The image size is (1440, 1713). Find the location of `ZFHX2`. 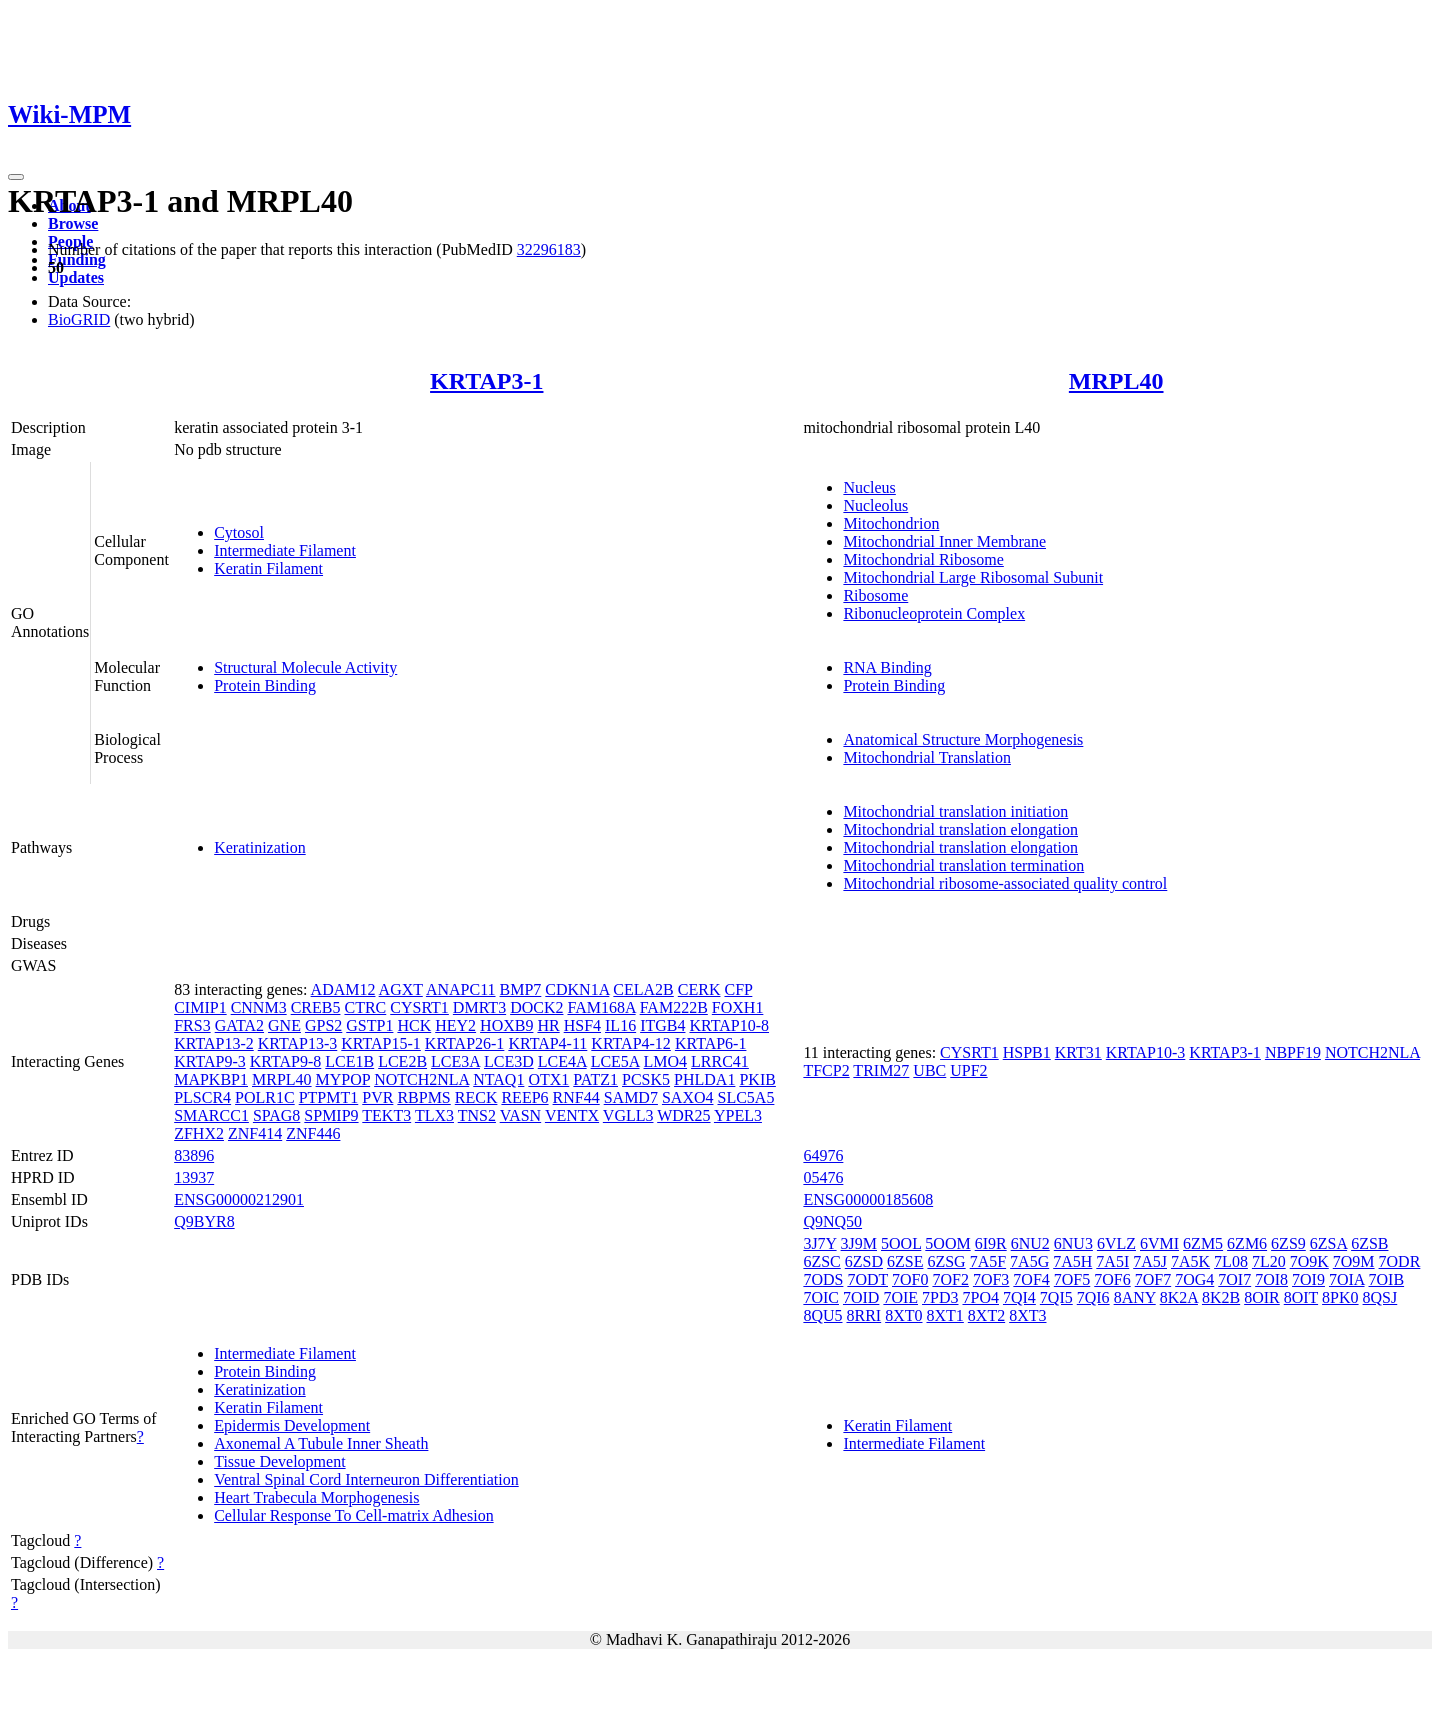

ZFHX2 is located at coordinates (199, 1133).